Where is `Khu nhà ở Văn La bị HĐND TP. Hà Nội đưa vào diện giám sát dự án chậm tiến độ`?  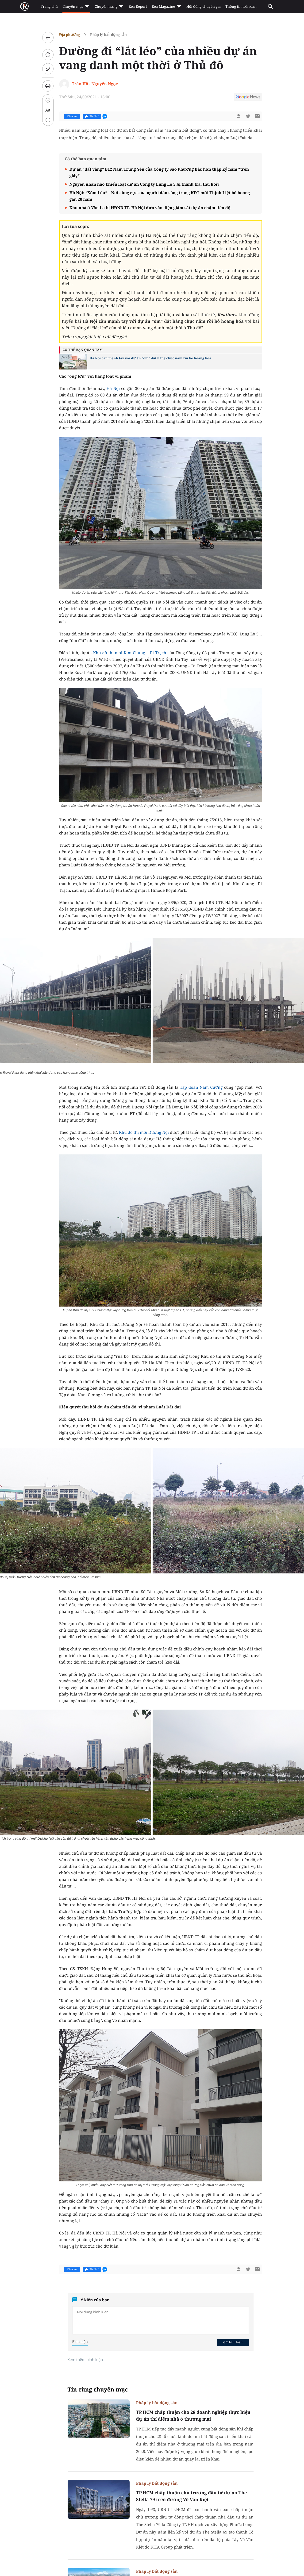 Khu nhà ở Văn La bị HĐND TP. Hà Nội đưa vào diện giám sát dự án chậm tiến độ is located at coordinates (150, 207).